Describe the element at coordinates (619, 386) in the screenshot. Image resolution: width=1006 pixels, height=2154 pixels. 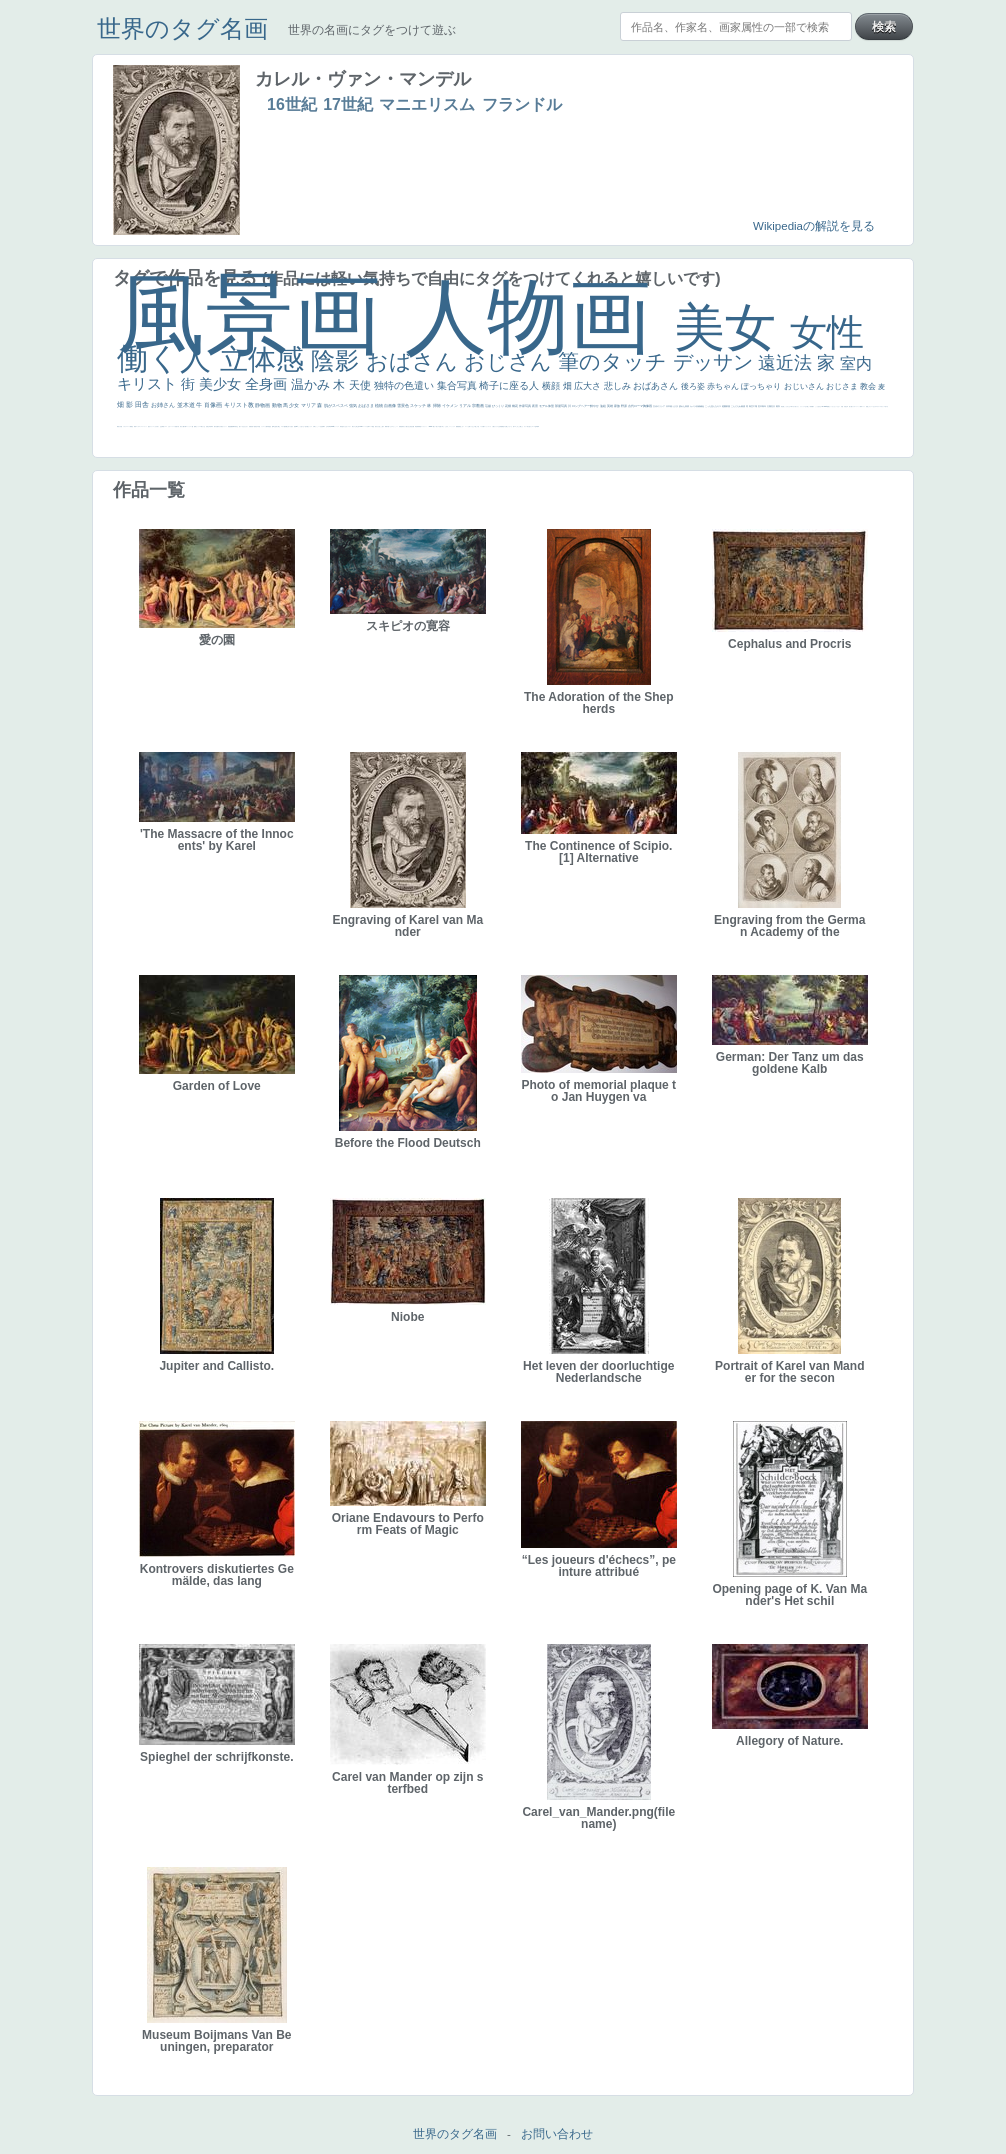
I see `悲しみ` at that location.